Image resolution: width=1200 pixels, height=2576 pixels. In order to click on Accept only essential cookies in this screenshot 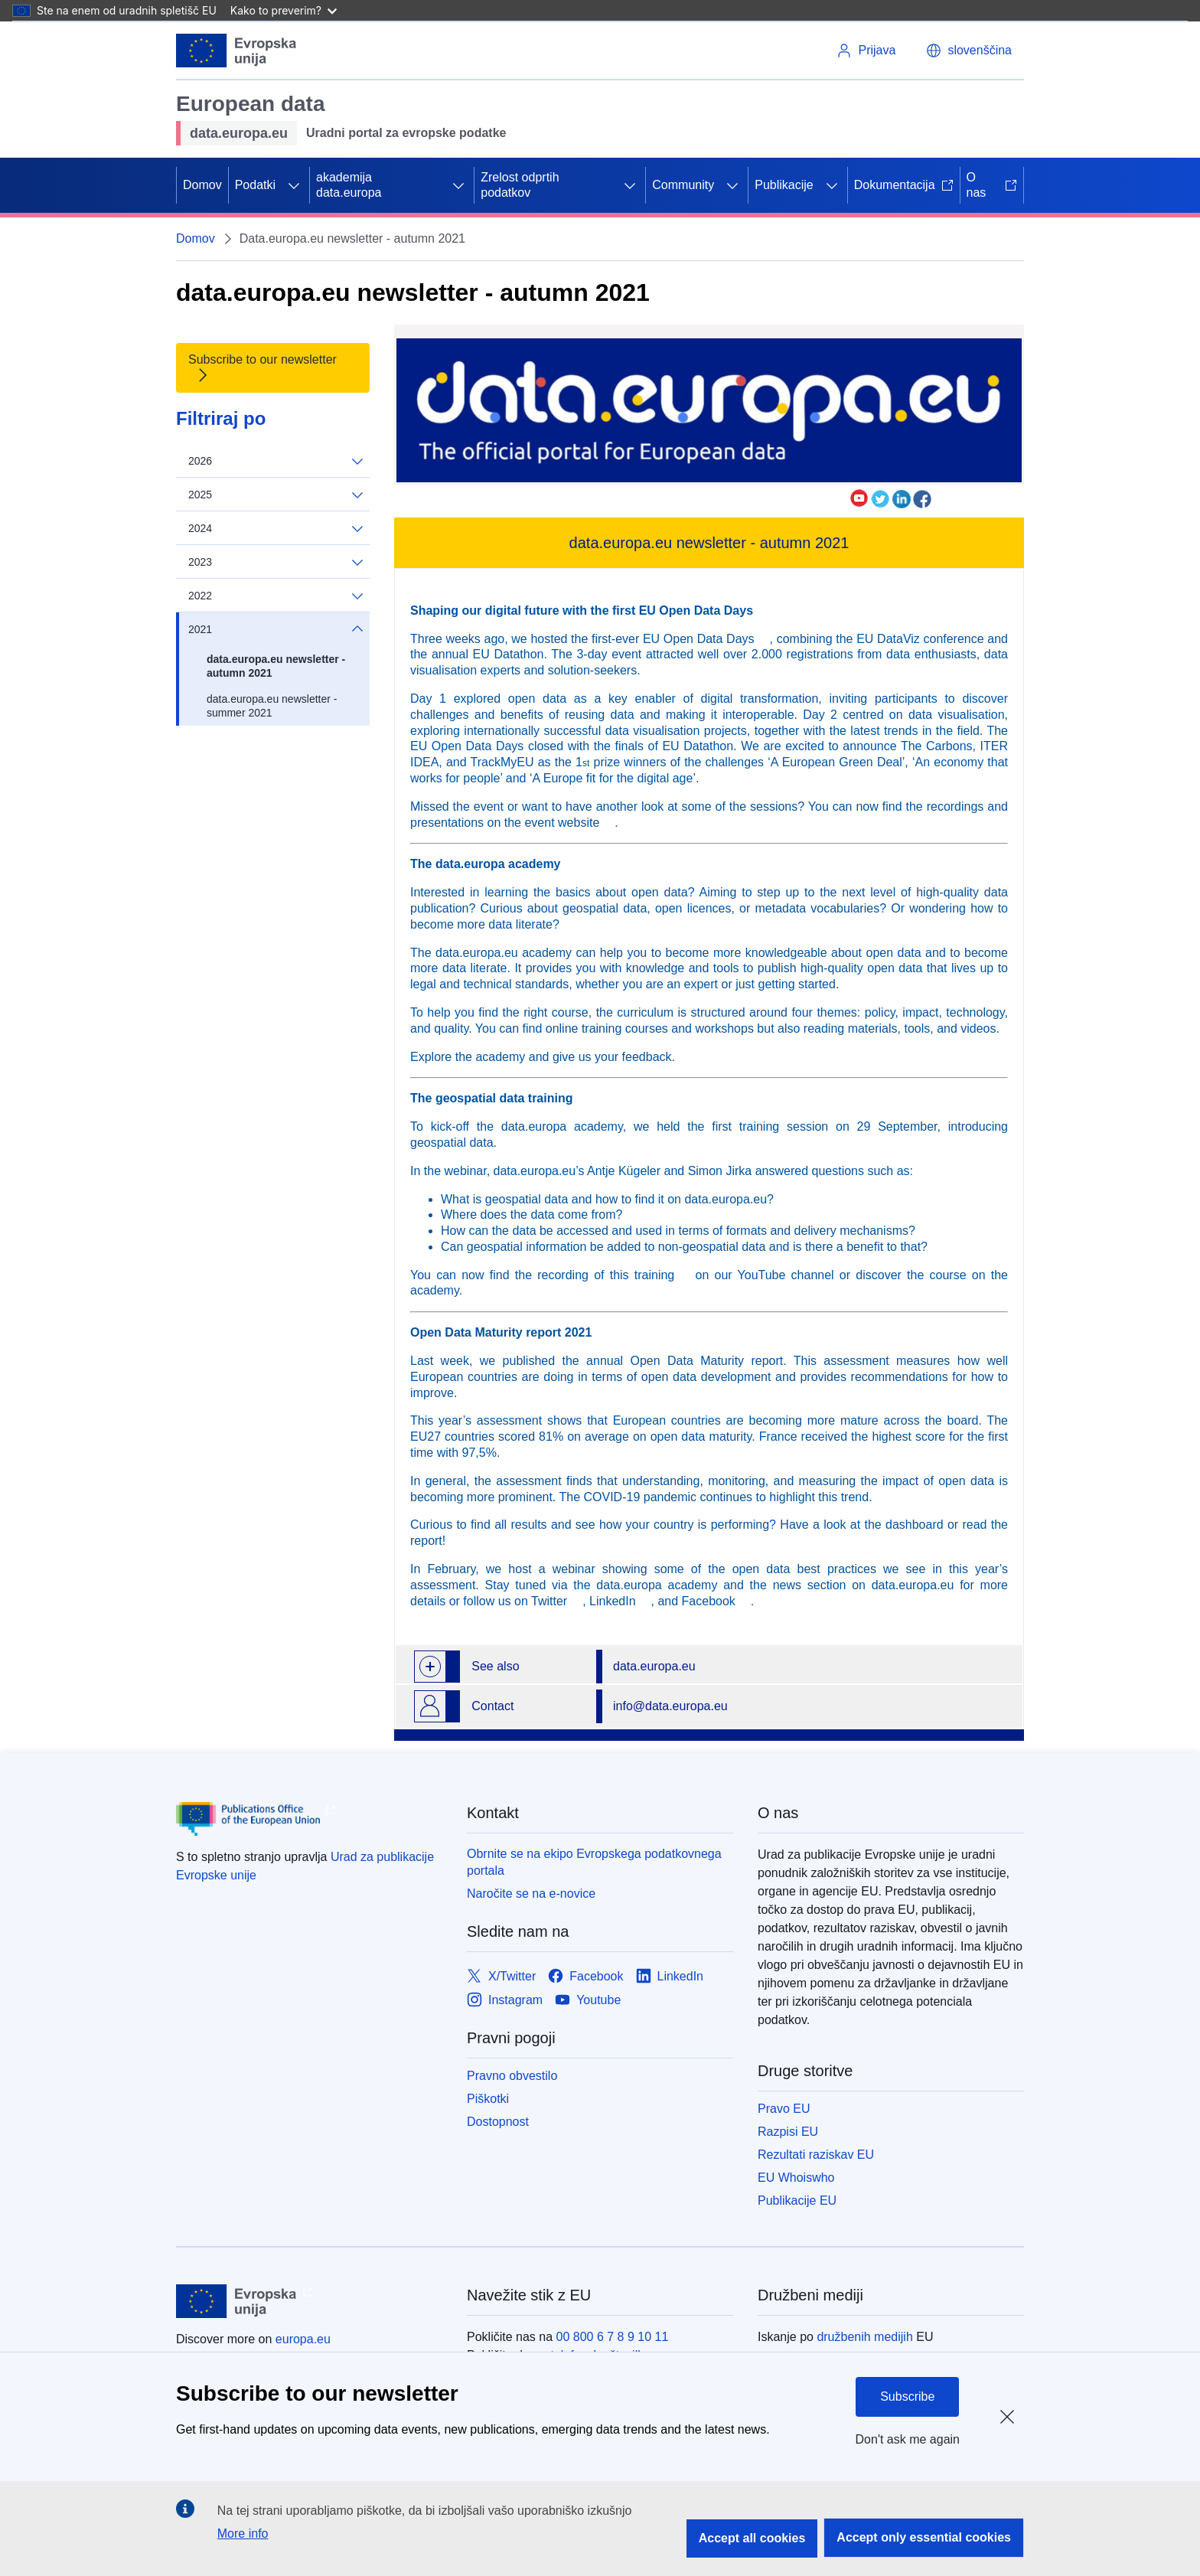, I will do `click(923, 2537)`.